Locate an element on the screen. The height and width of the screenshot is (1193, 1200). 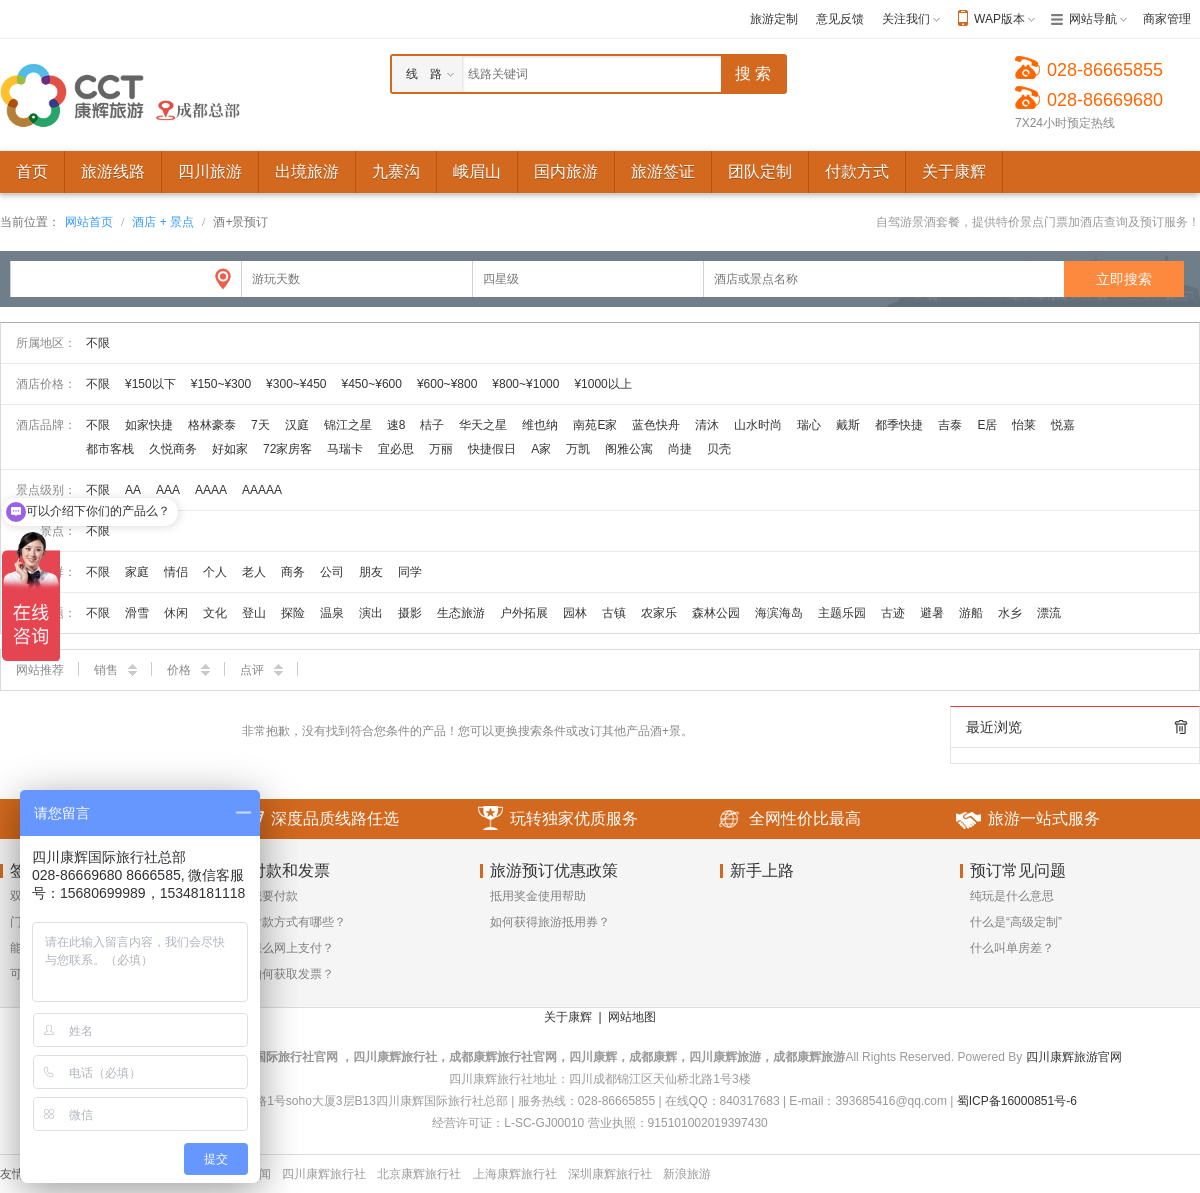
悦嘉 is located at coordinates (1063, 425).